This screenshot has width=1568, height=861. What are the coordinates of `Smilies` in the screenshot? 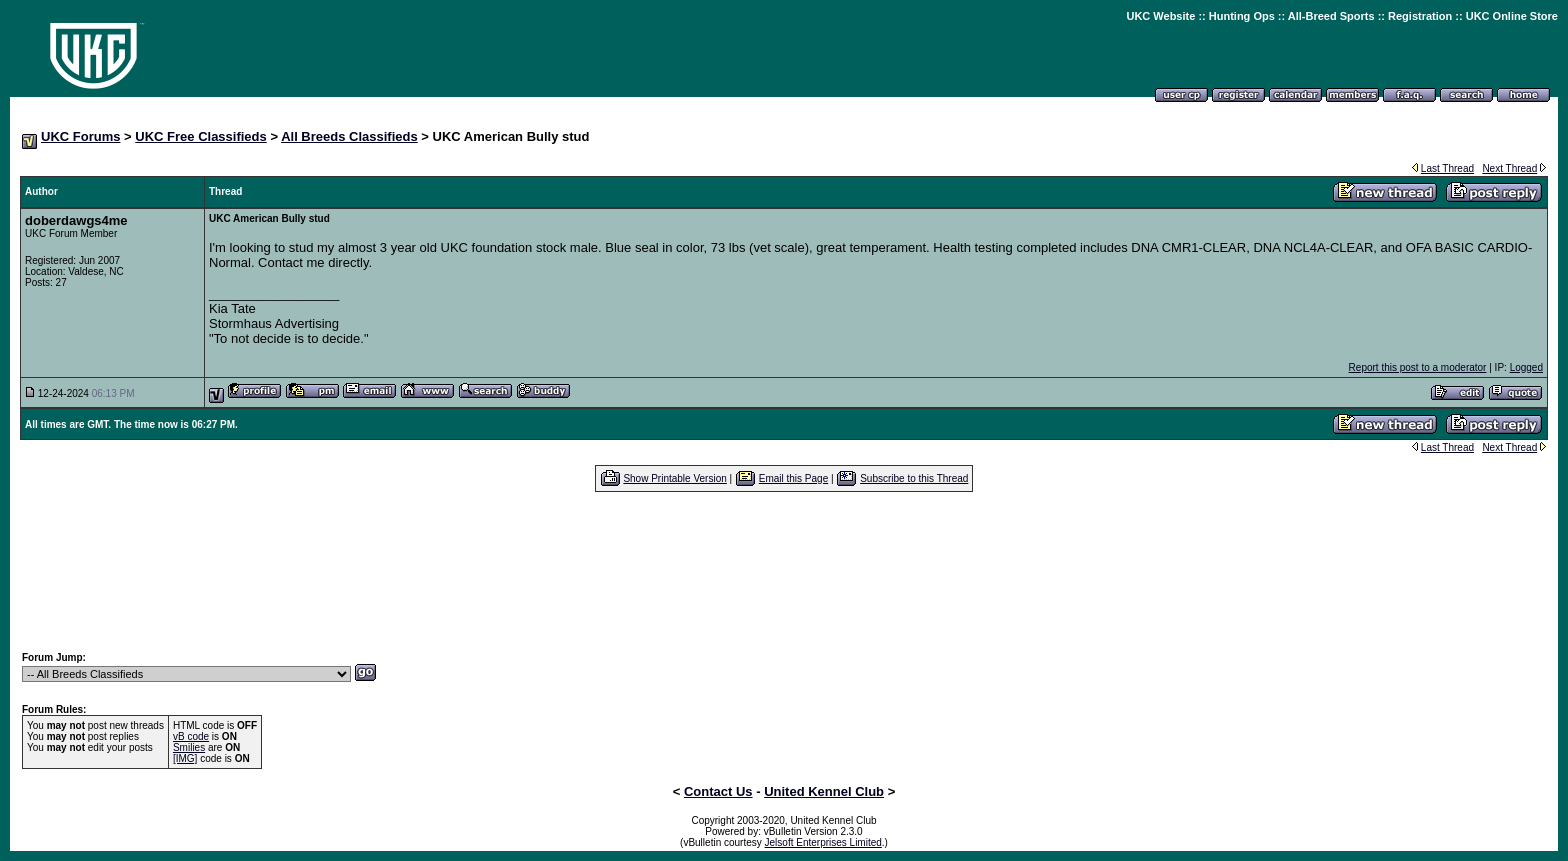 It's located at (189, 747).